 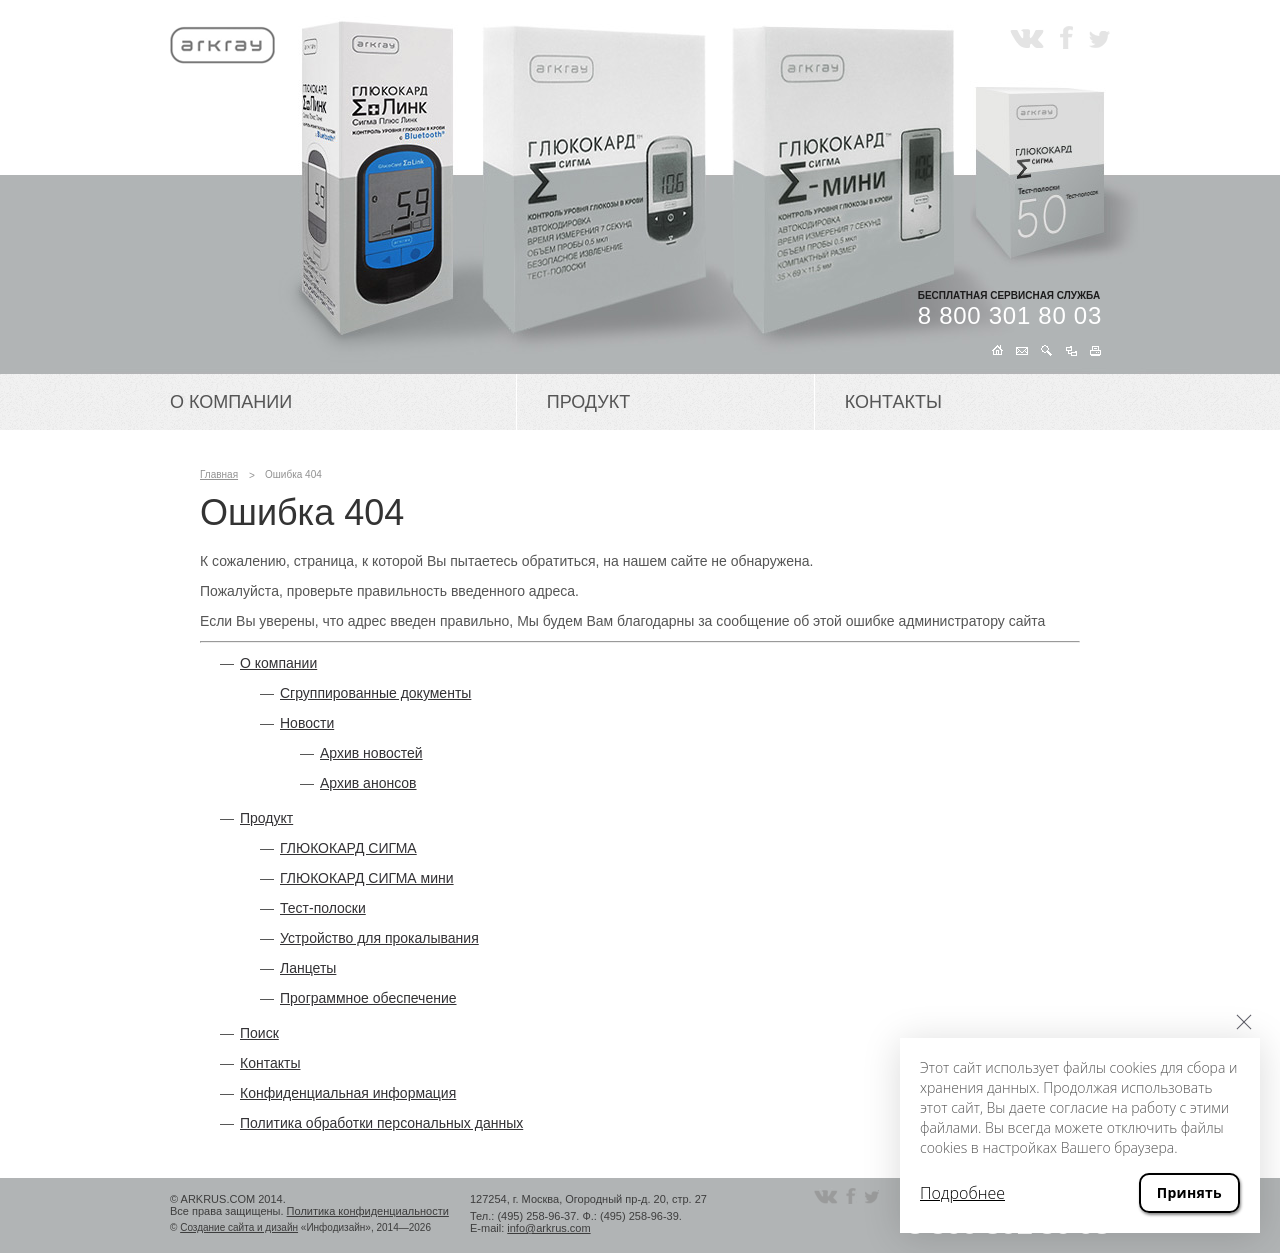 I want to click on Политика конфиденциальности, so click(x=368, y=1211).